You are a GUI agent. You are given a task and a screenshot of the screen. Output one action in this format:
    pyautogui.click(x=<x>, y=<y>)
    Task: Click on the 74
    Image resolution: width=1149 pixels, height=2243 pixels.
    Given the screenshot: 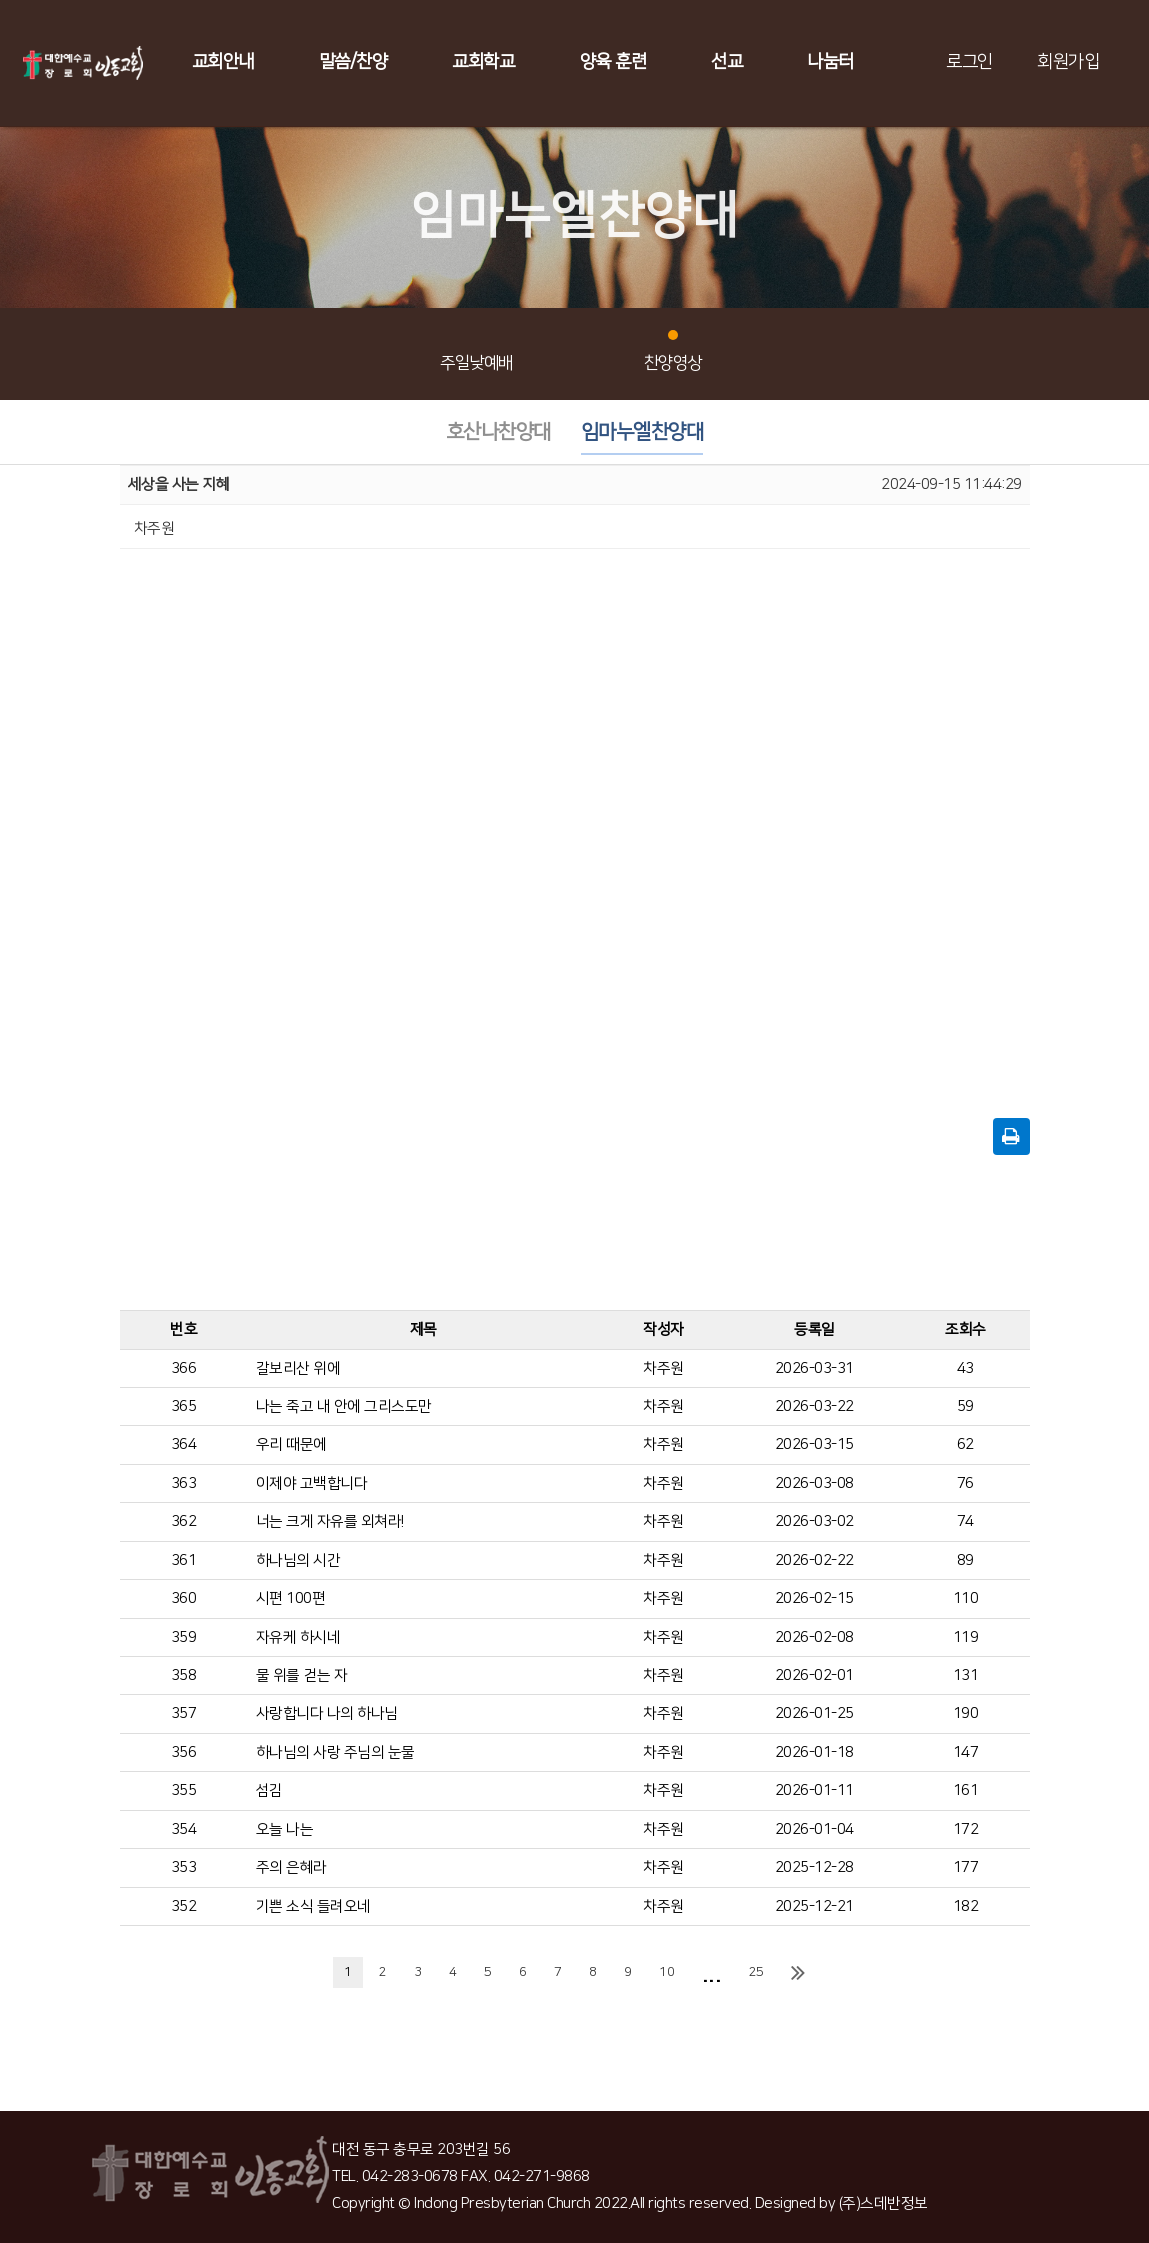 What is the action you would take?
    pyautogui.click(x=965, y=1521)
    